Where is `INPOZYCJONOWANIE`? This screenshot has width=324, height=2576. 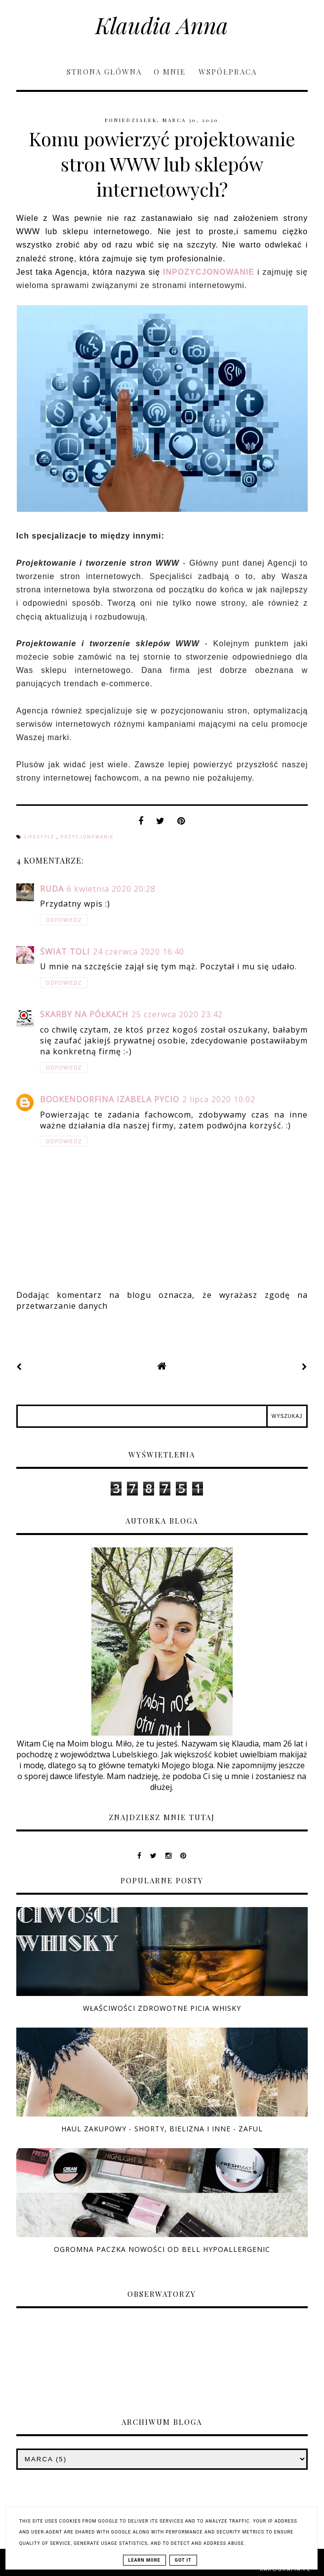
INPOZYCJONOWANIE is located at coordinates (208, 272).